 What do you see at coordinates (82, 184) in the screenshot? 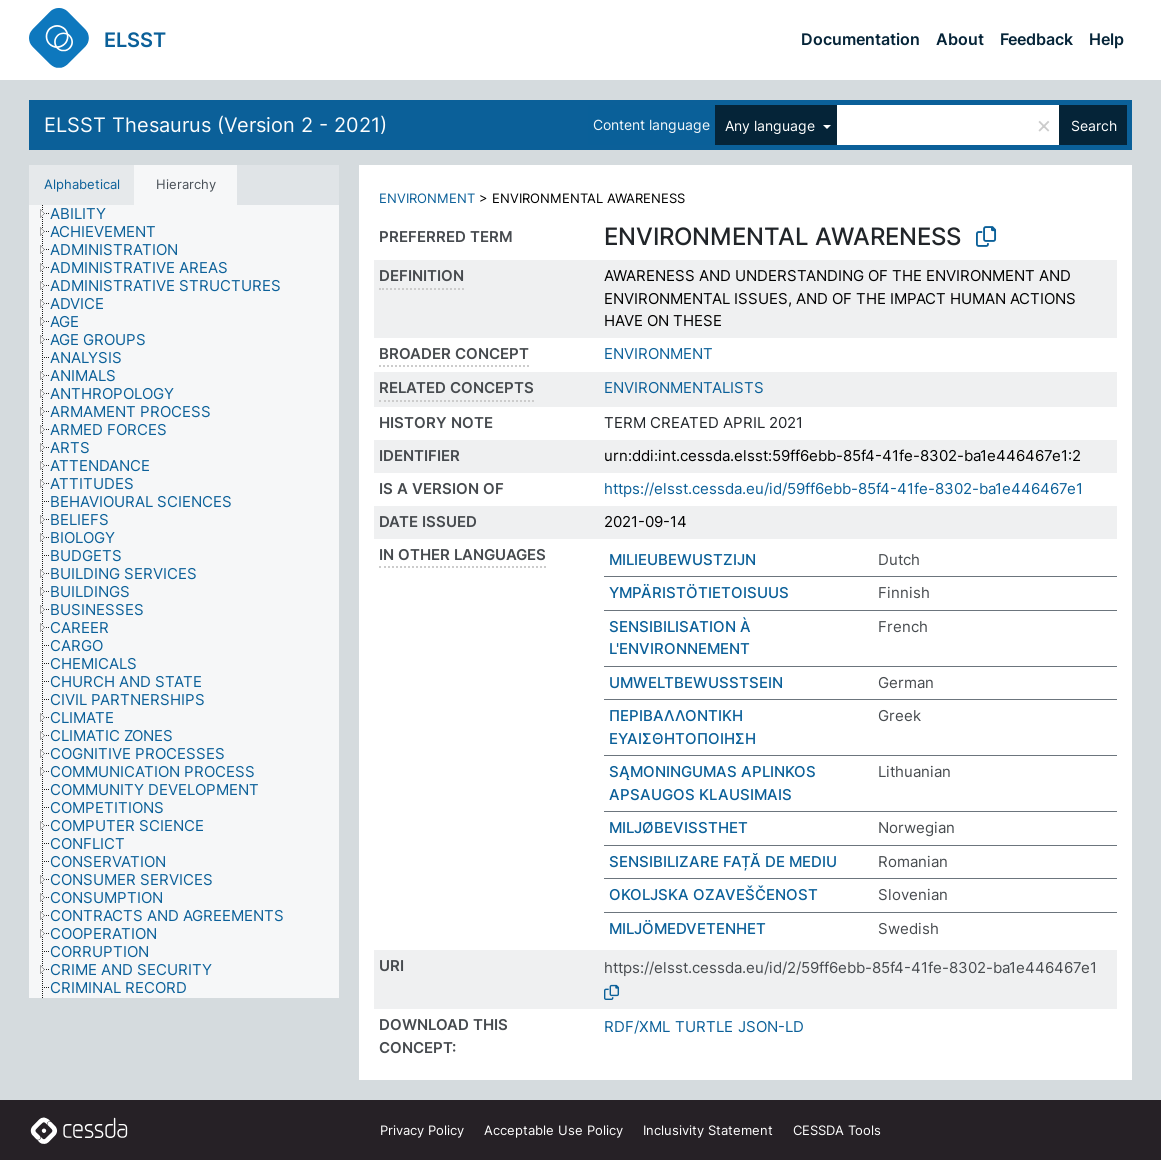
I see `Alphabetical` at bounding box center [82, 184].